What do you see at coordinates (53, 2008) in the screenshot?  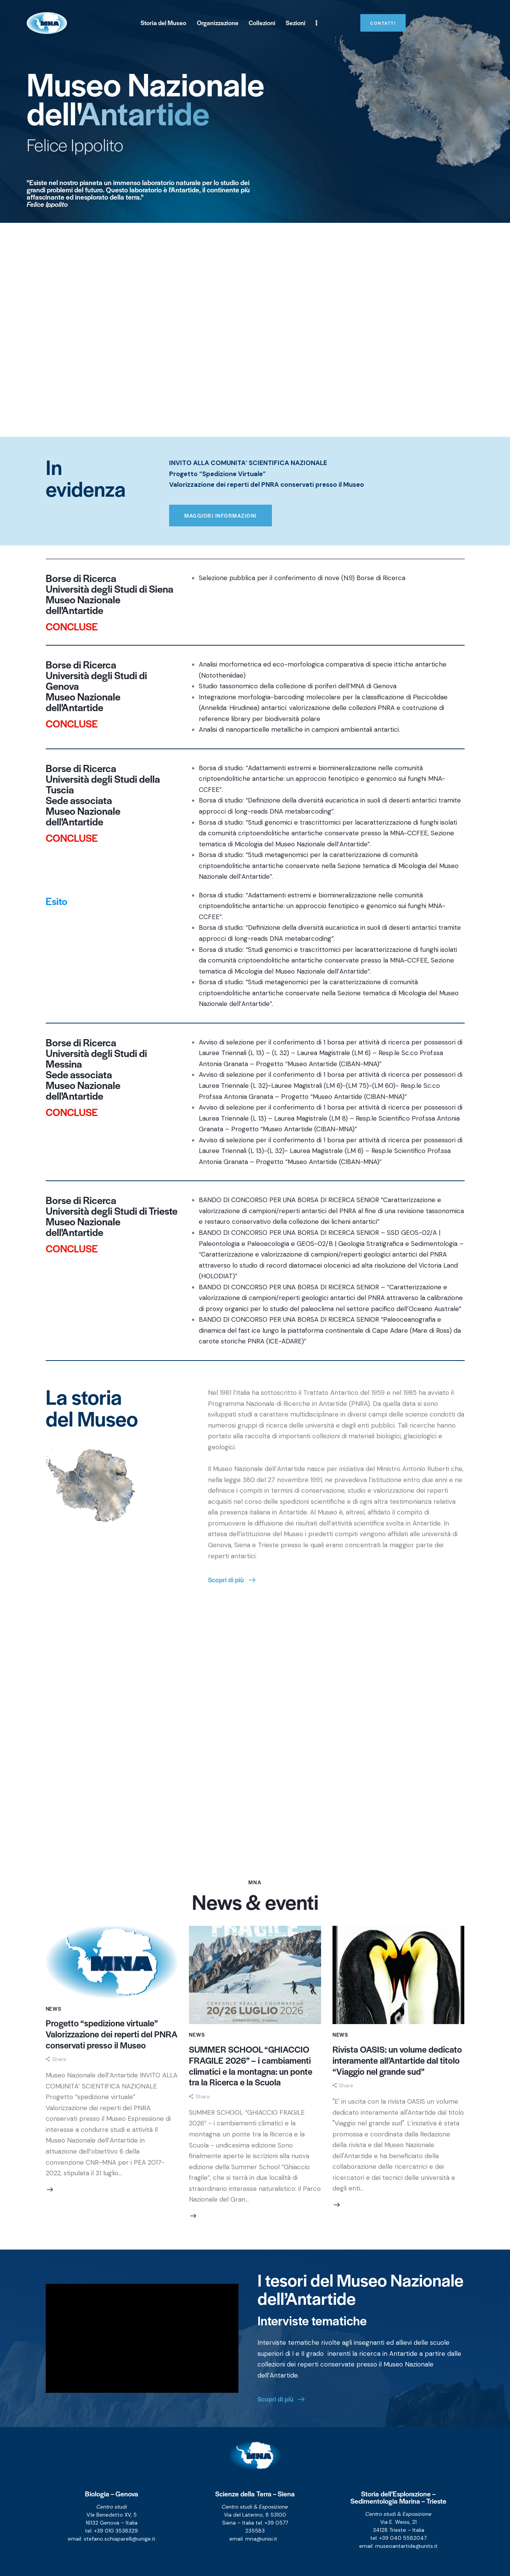 I see `News` at bounding box center [53, 2008].